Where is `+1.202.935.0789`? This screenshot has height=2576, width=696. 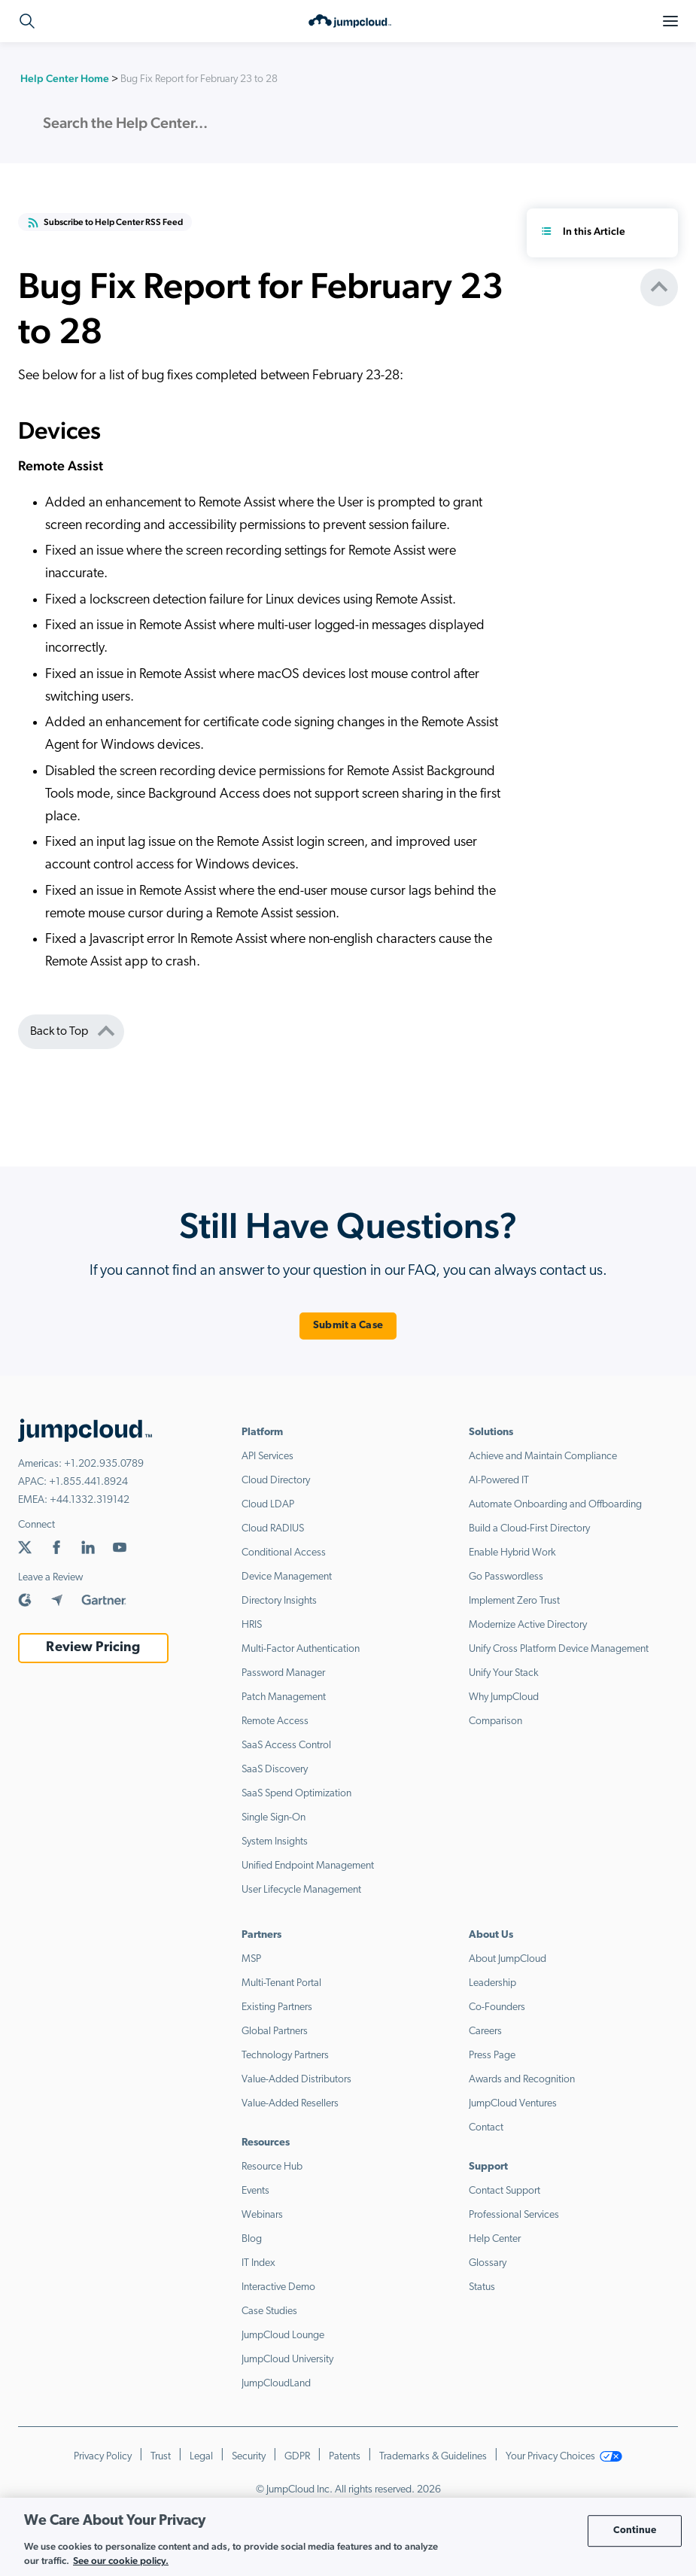
+1.202.935.0789 is located at coordinates (104, 1464).